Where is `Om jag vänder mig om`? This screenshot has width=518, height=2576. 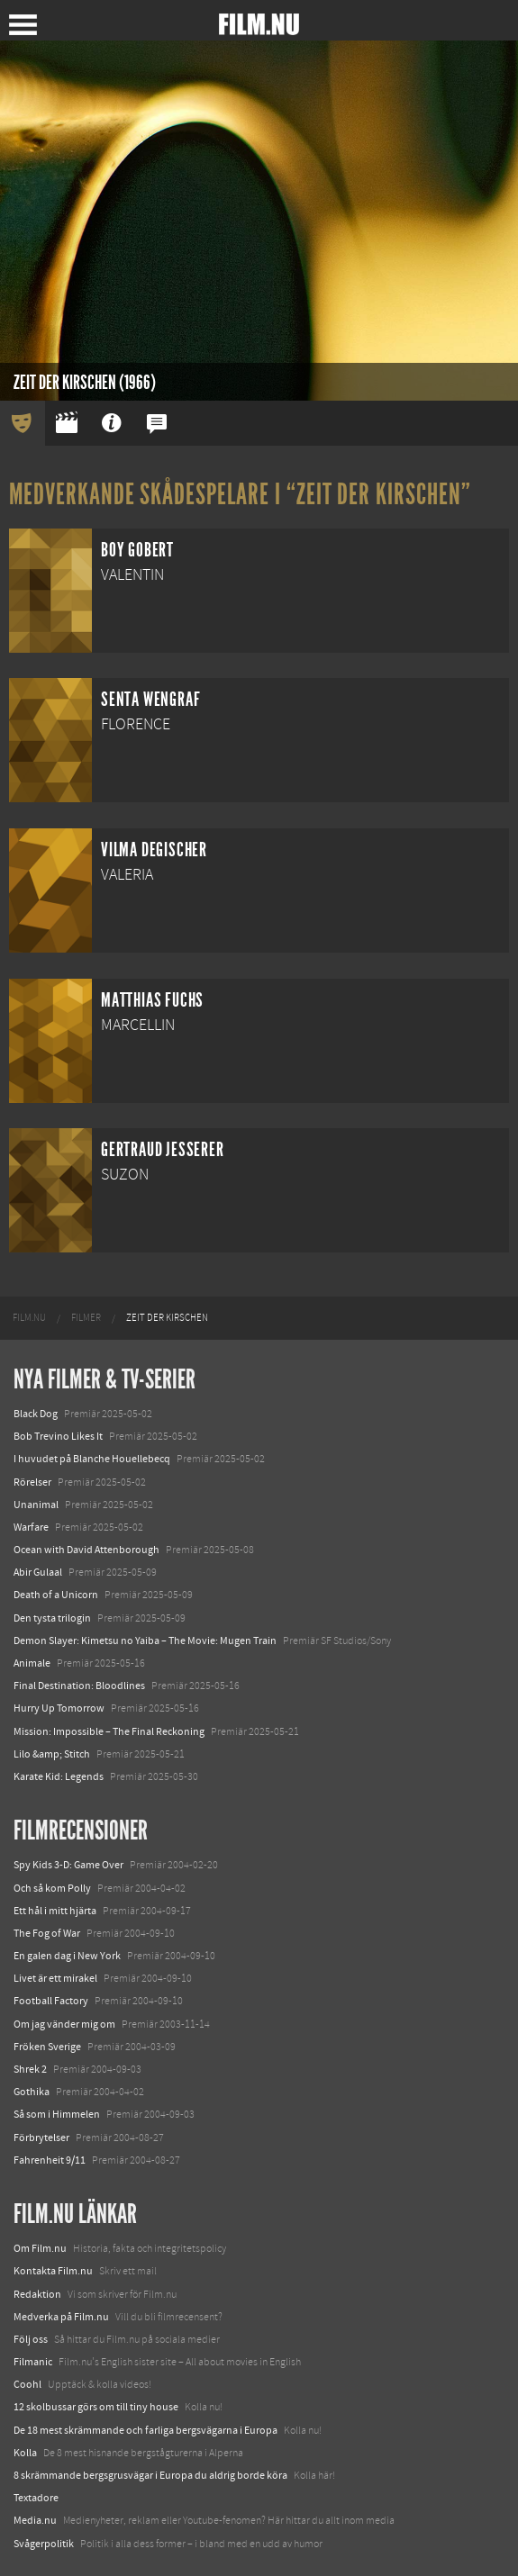 Om jag vänder mig om is located at coordinates (64, 2024).